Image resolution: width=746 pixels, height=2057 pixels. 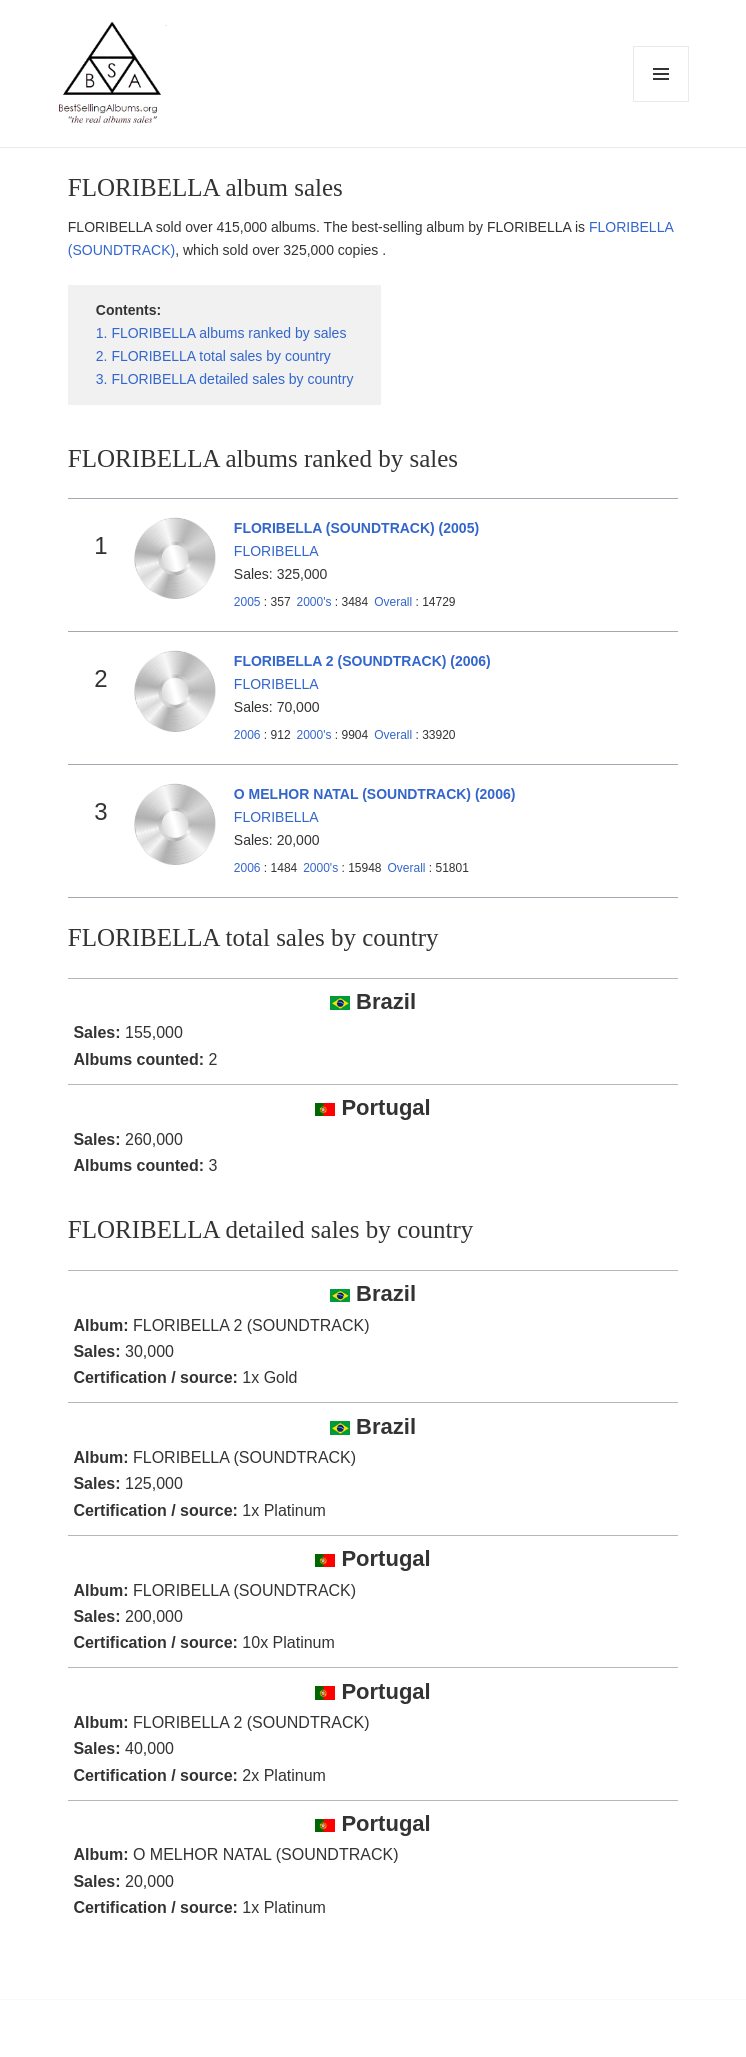 I want to click on O MELHOR NATAL (SOUNDTRACK) (2006), so click(x=375, y=794).